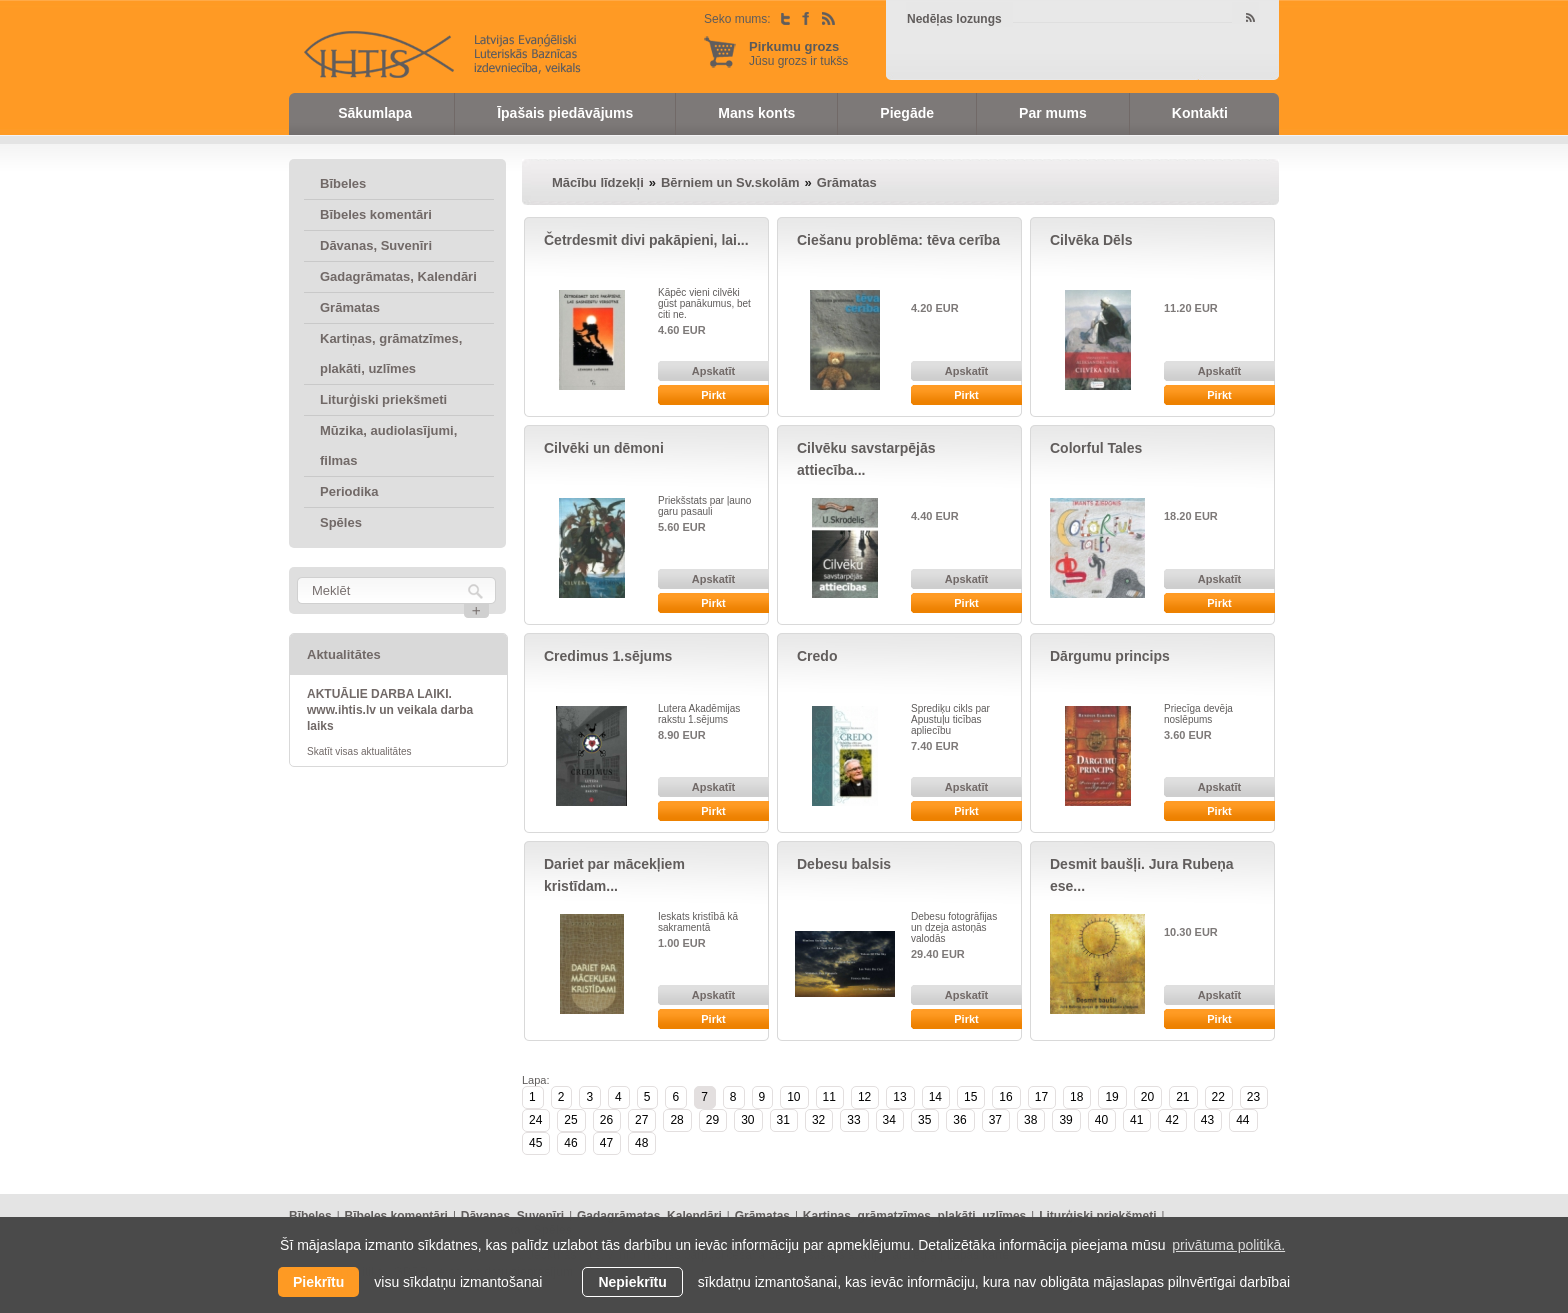  What do you see at coordinates (606, 1143) in the screenshot?
I see `47` at bounding box center [606, 1143].